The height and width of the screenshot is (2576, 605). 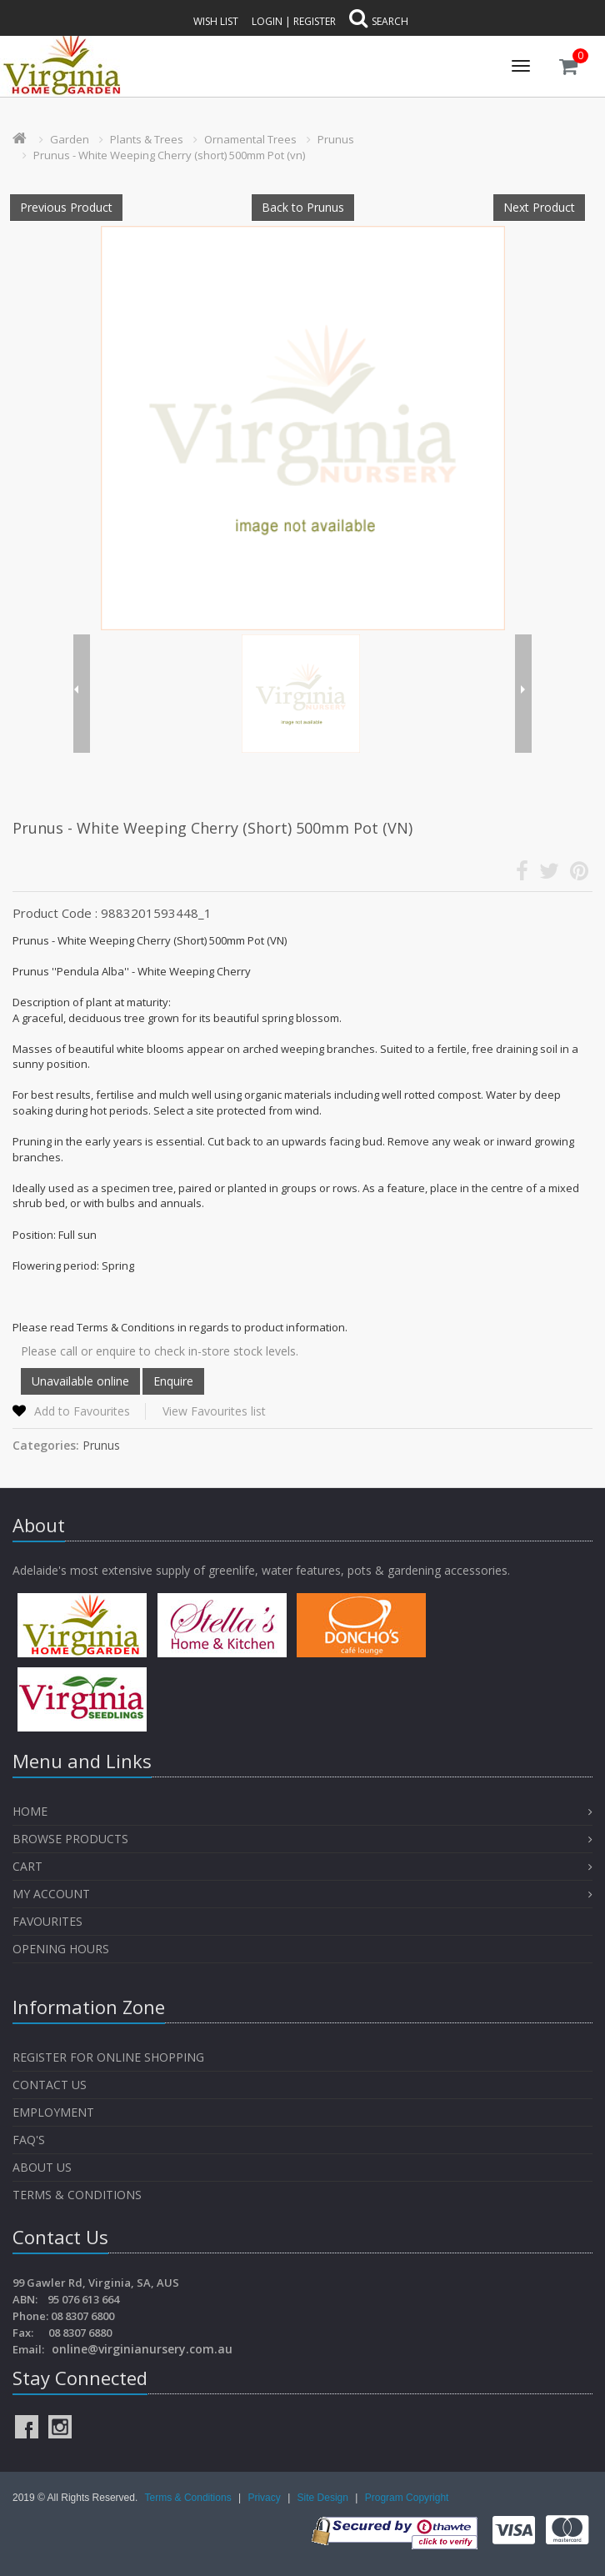 What do you see at coordinates (314, 21) in the screenshot?
I see `Register` at bounding box center [314, 21].